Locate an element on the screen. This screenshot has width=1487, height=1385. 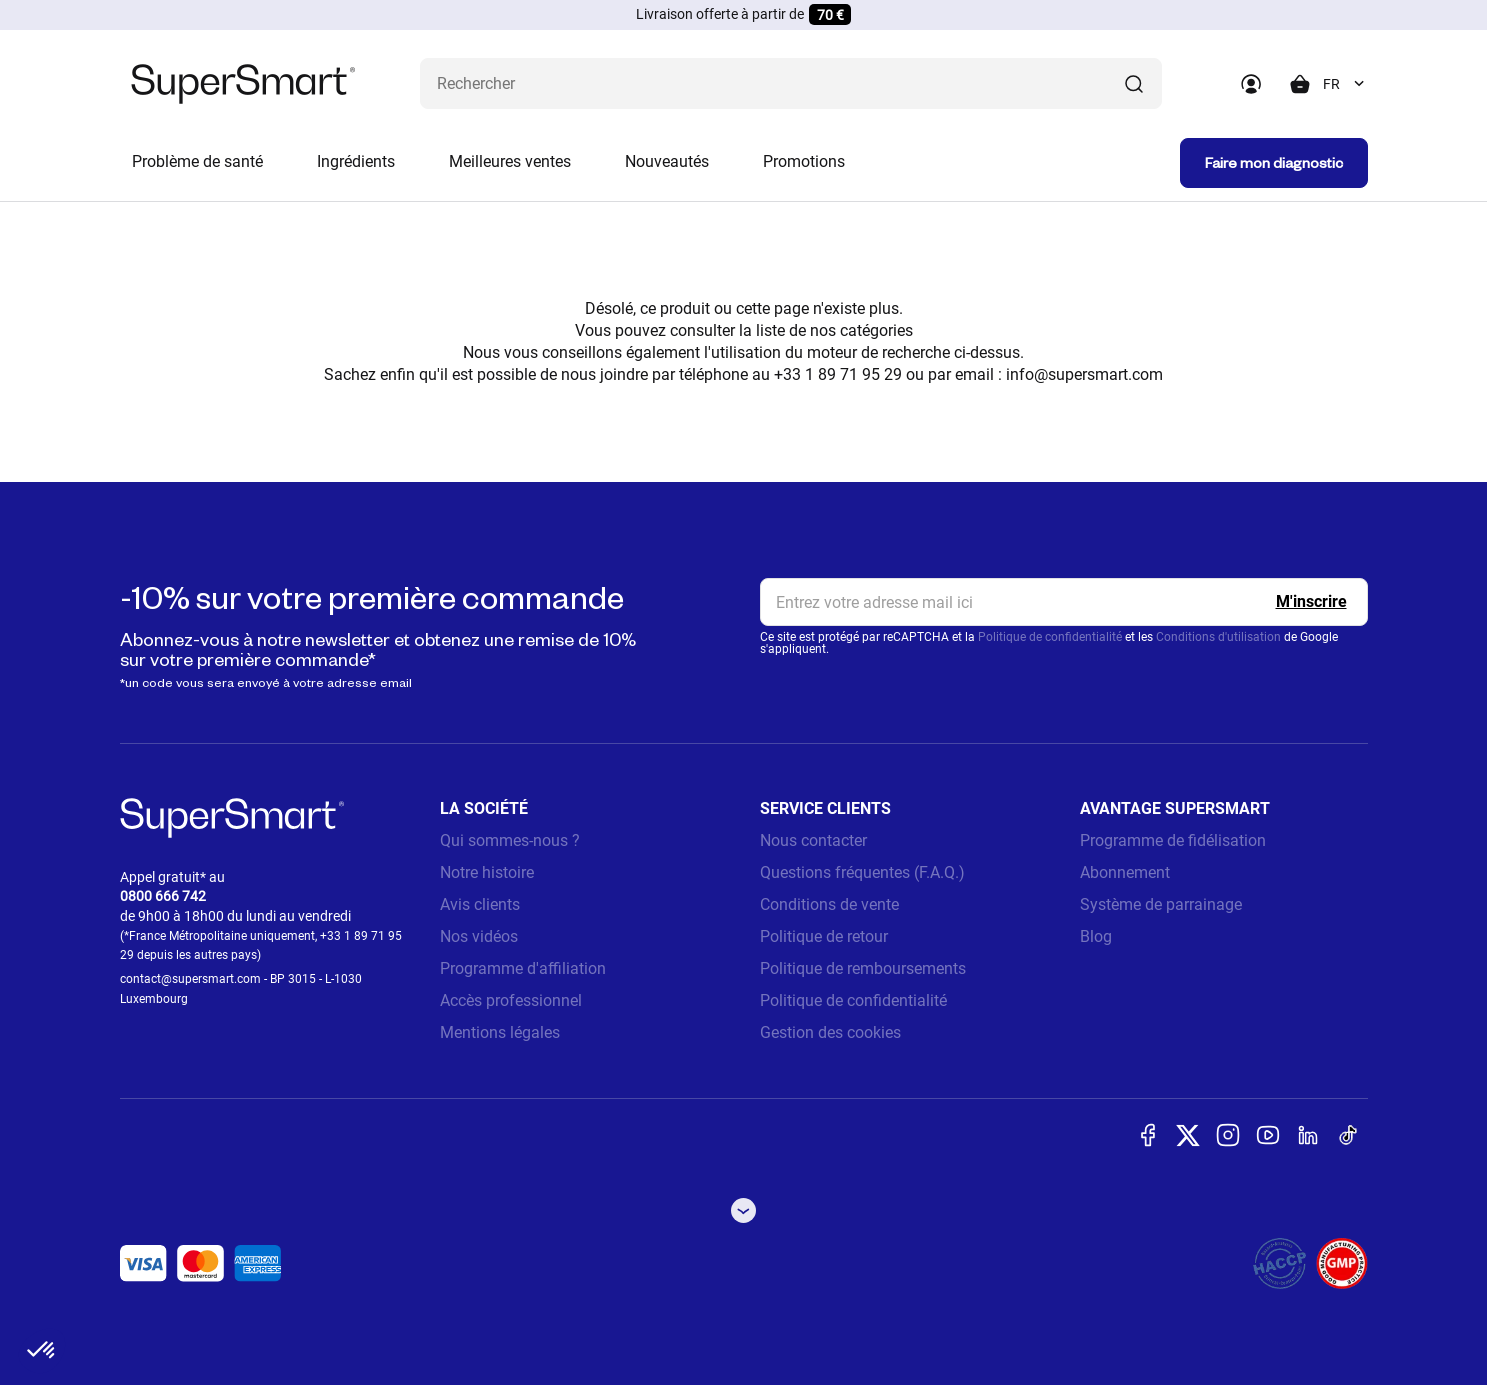
[email, Newsletter] is located at coordinates (1064, 602).